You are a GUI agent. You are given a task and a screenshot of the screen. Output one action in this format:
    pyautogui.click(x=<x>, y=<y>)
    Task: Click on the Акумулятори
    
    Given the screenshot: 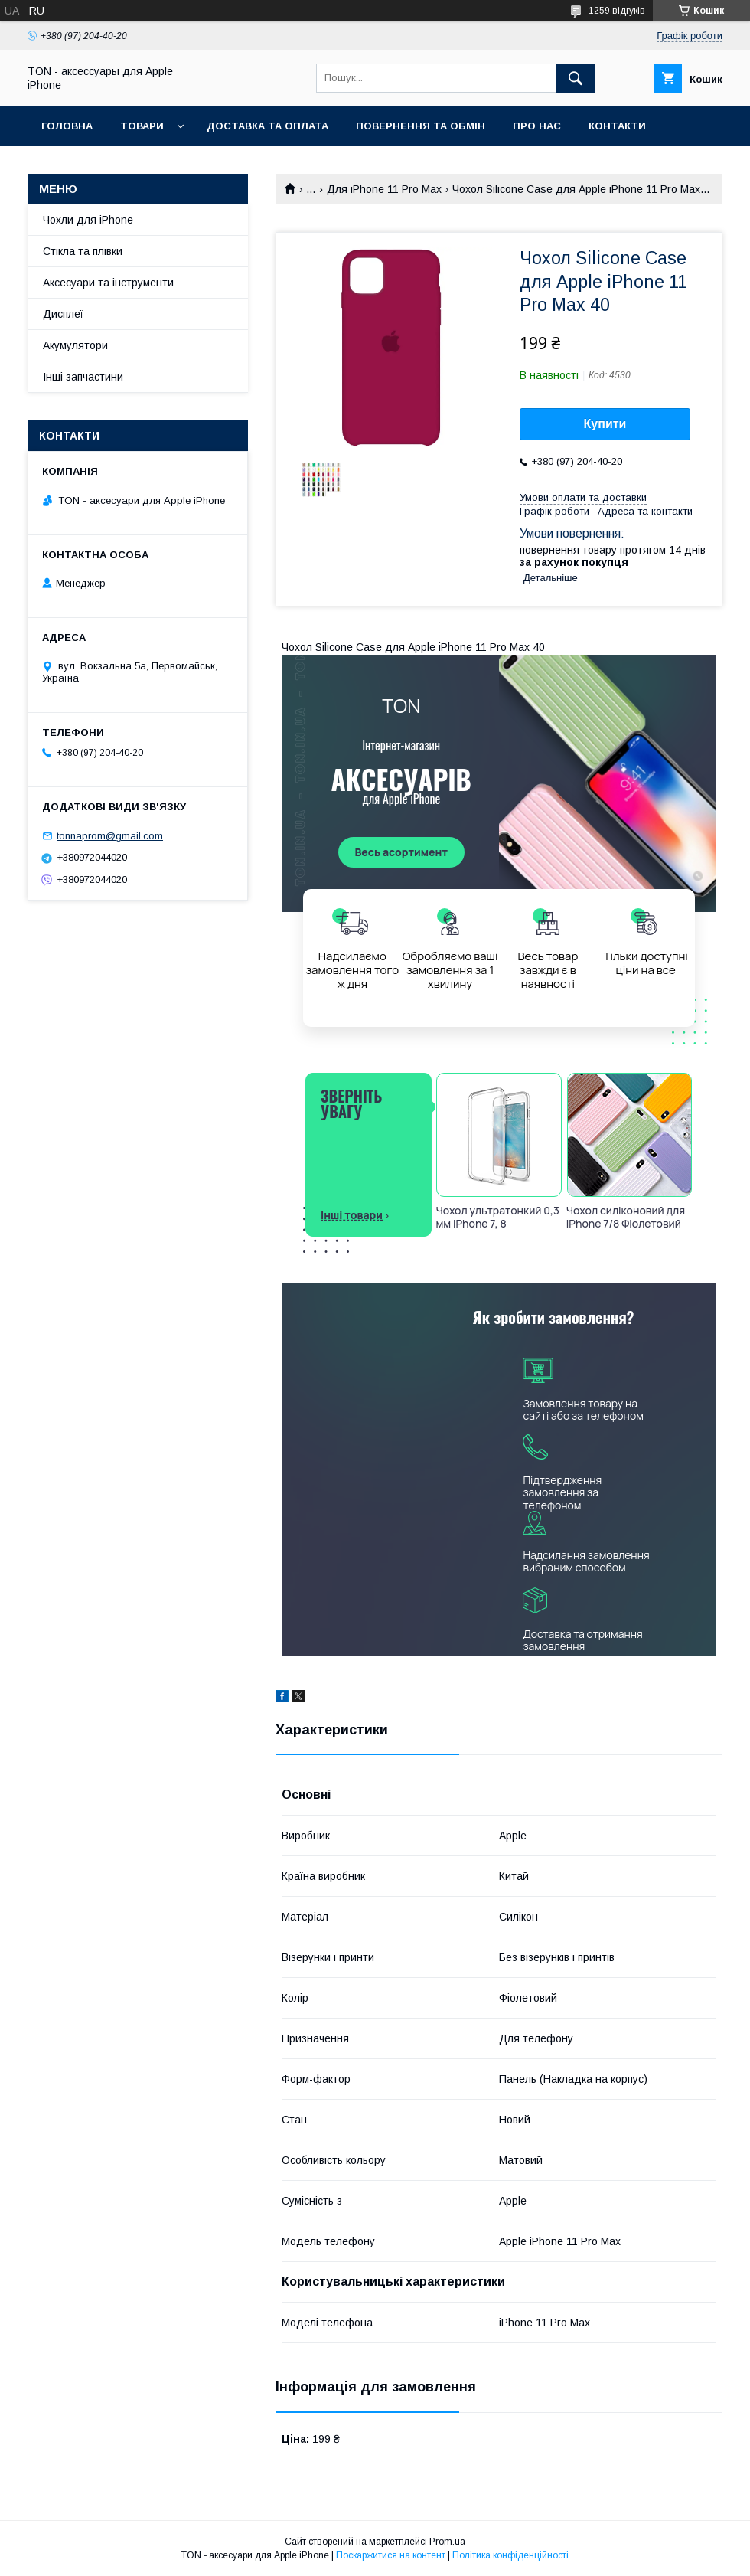 What is the action you would take?
    pyautogui.click(x=75, y=345)
    